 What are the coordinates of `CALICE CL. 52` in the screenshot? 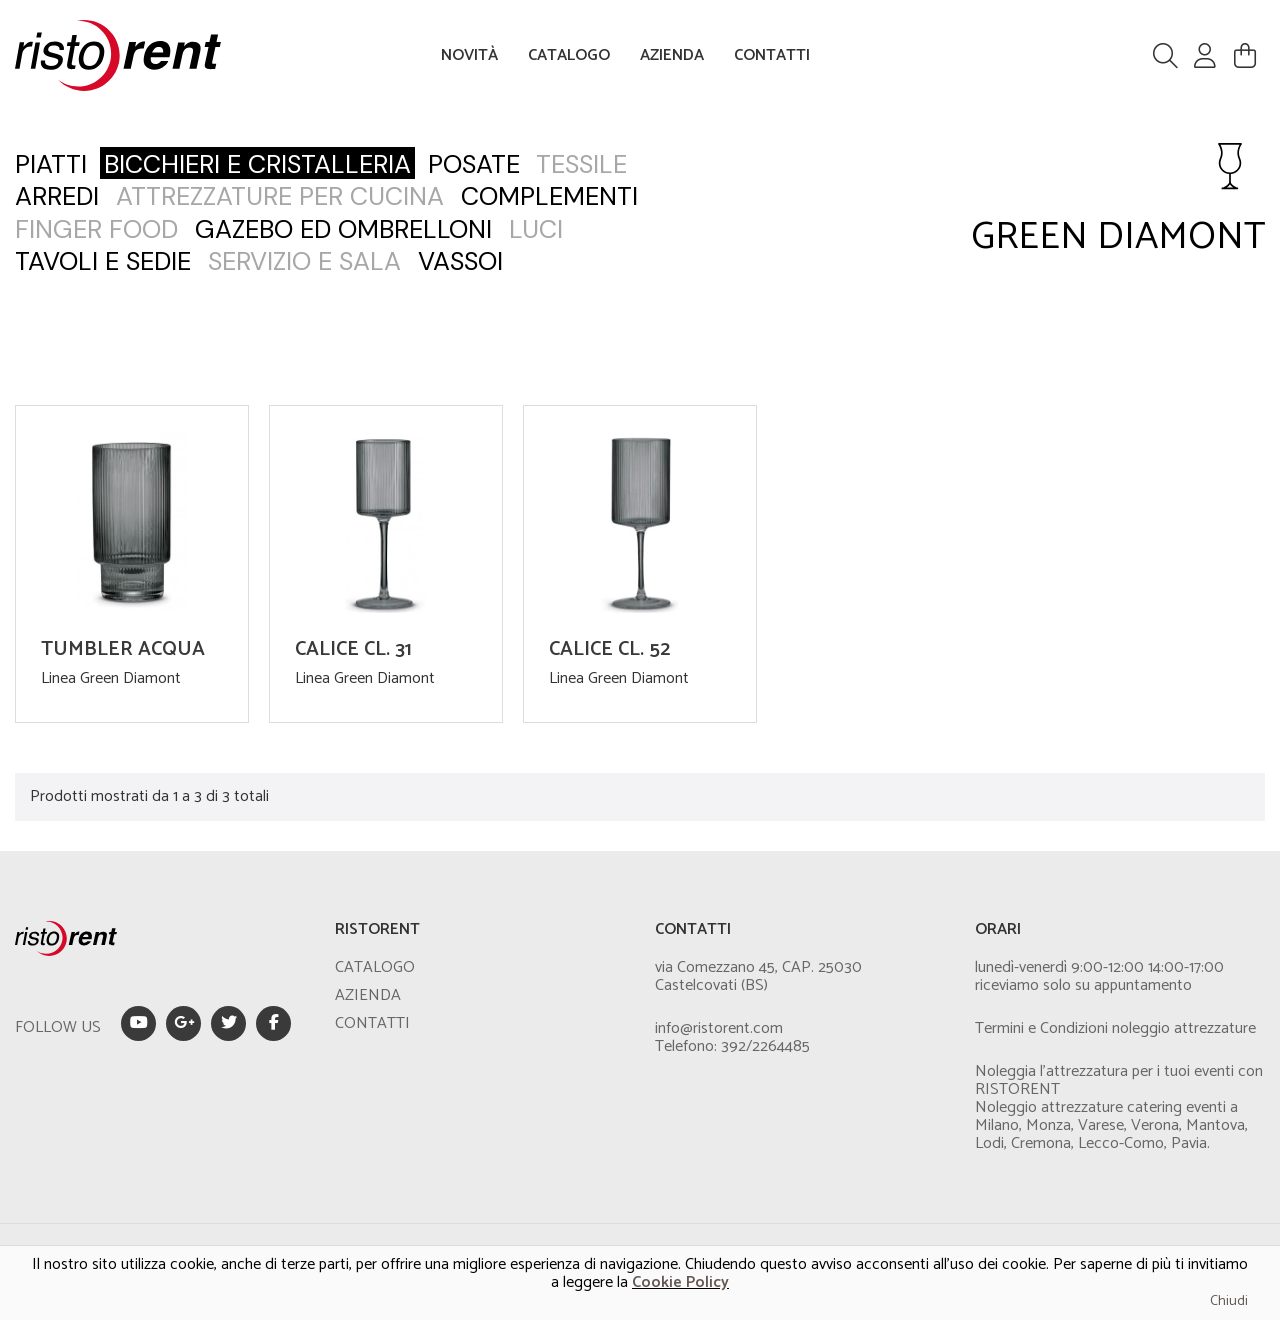 It's located at (609, 649).